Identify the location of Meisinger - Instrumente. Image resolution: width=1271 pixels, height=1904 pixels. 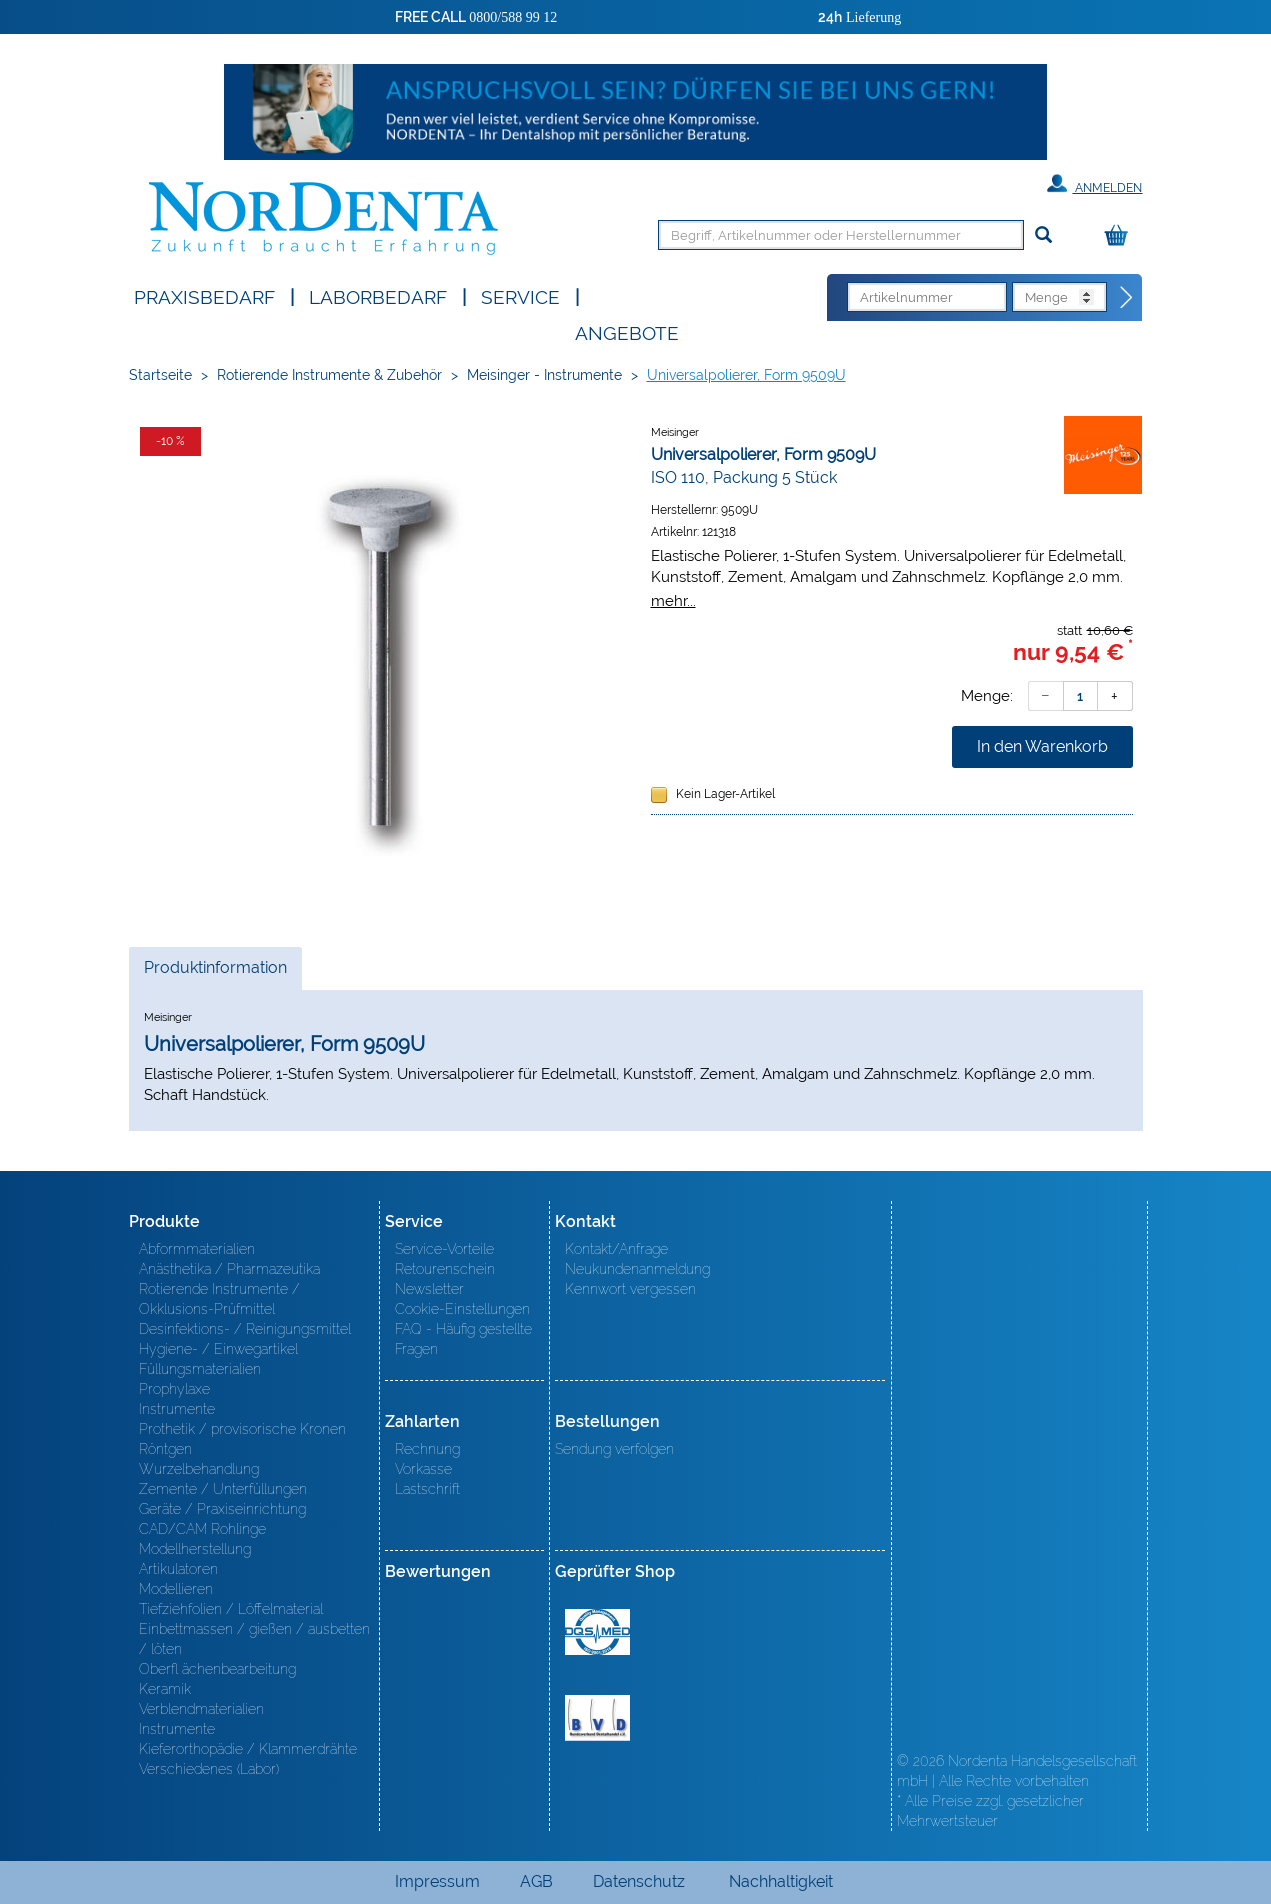
(544, 375).